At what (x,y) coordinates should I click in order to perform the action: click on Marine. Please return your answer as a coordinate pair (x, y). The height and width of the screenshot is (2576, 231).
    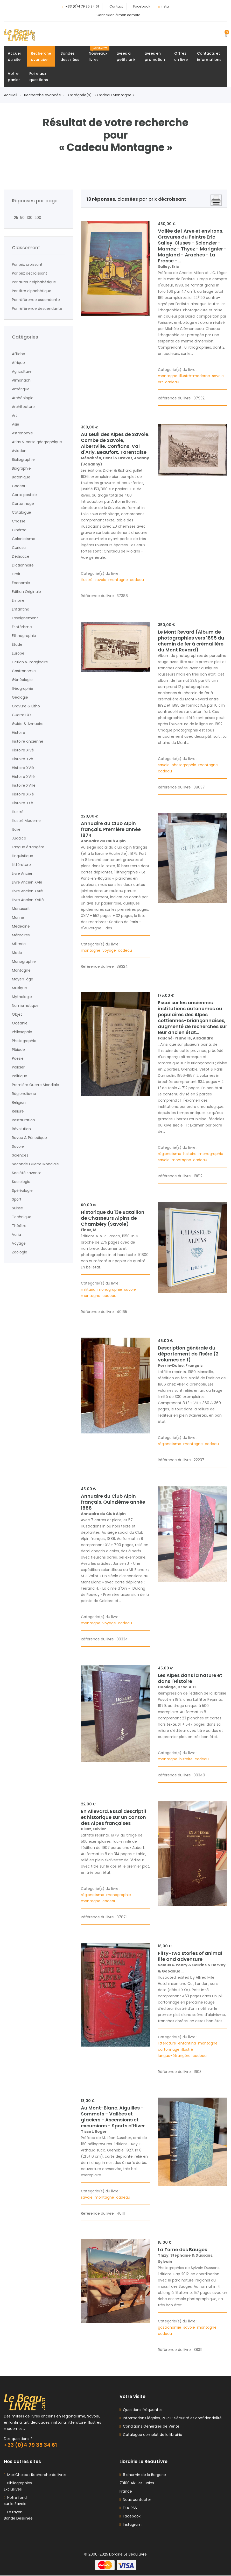
    Looking at the image, I should click on (18, 917).